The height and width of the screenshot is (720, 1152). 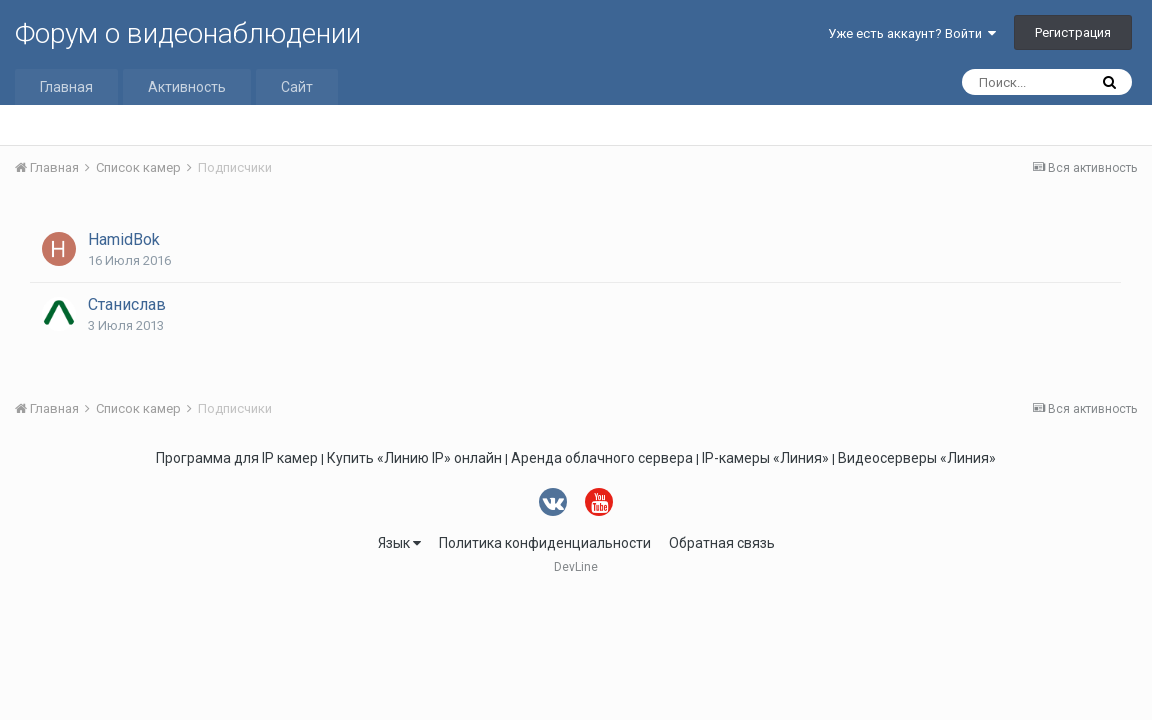 I want to click on Аренда облачного сервера, so click(x=602, y=458).